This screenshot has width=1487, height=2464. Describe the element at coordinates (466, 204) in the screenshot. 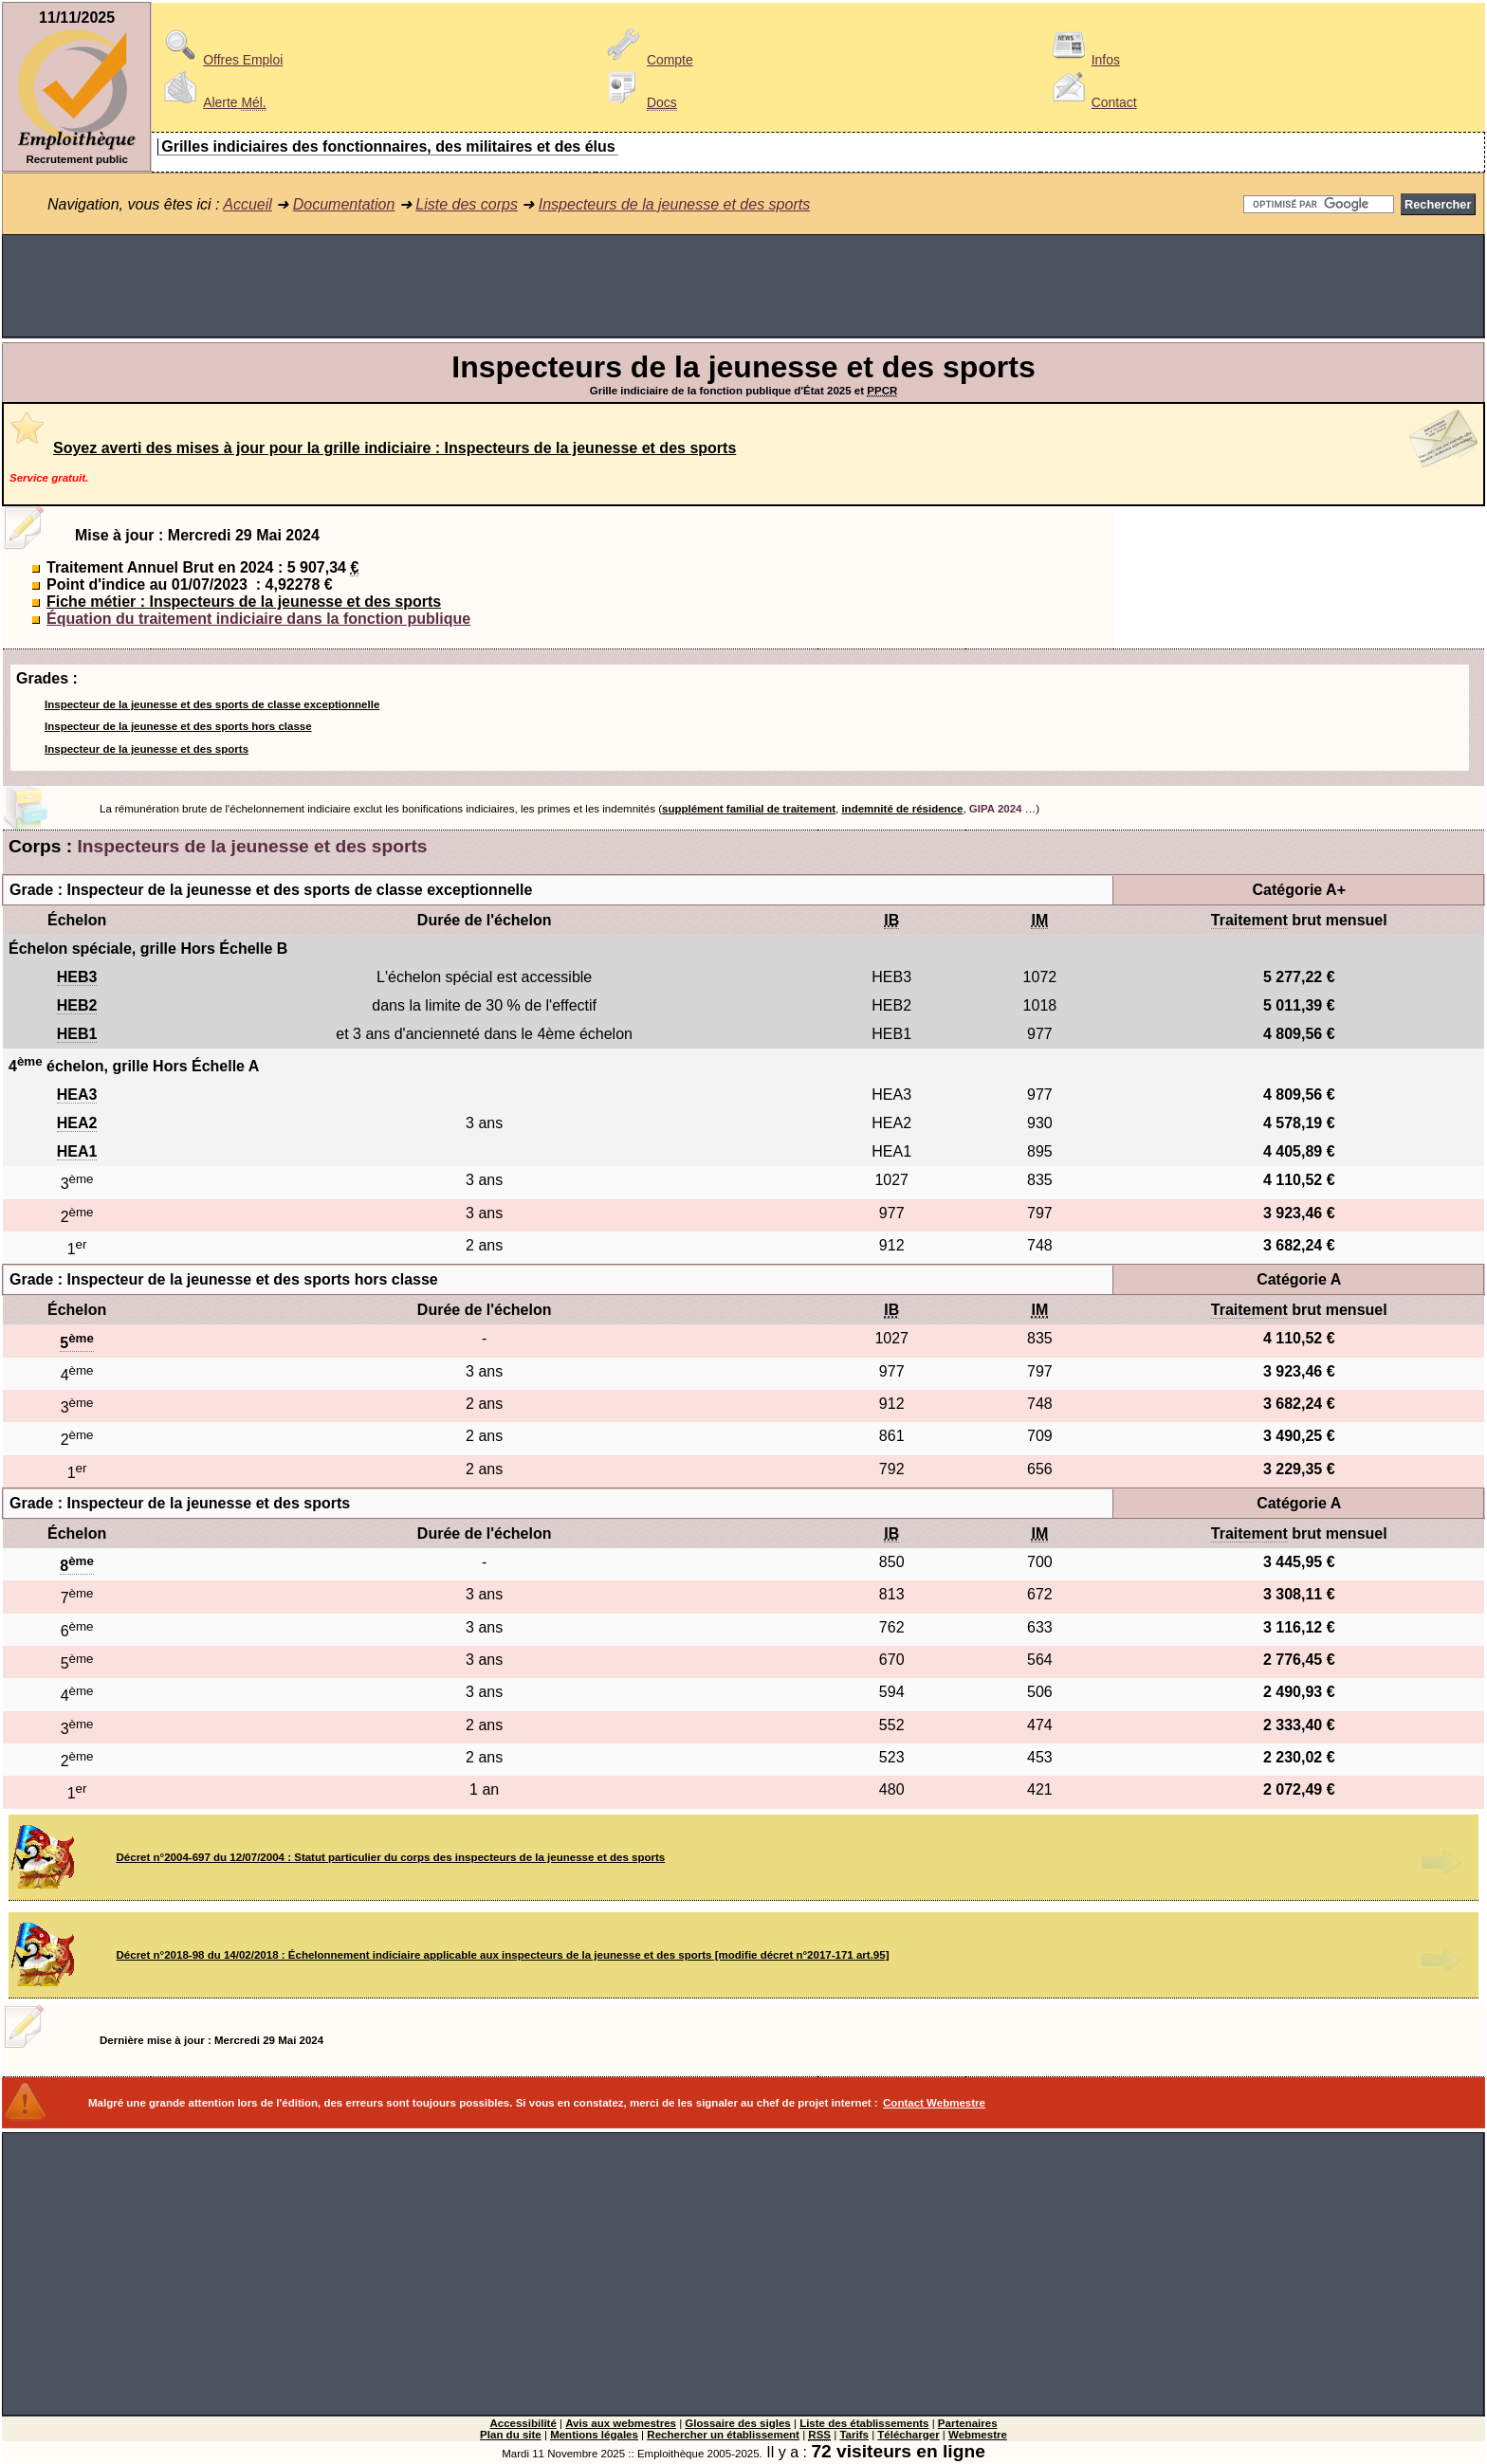

I see `Liste des corps` at that location.